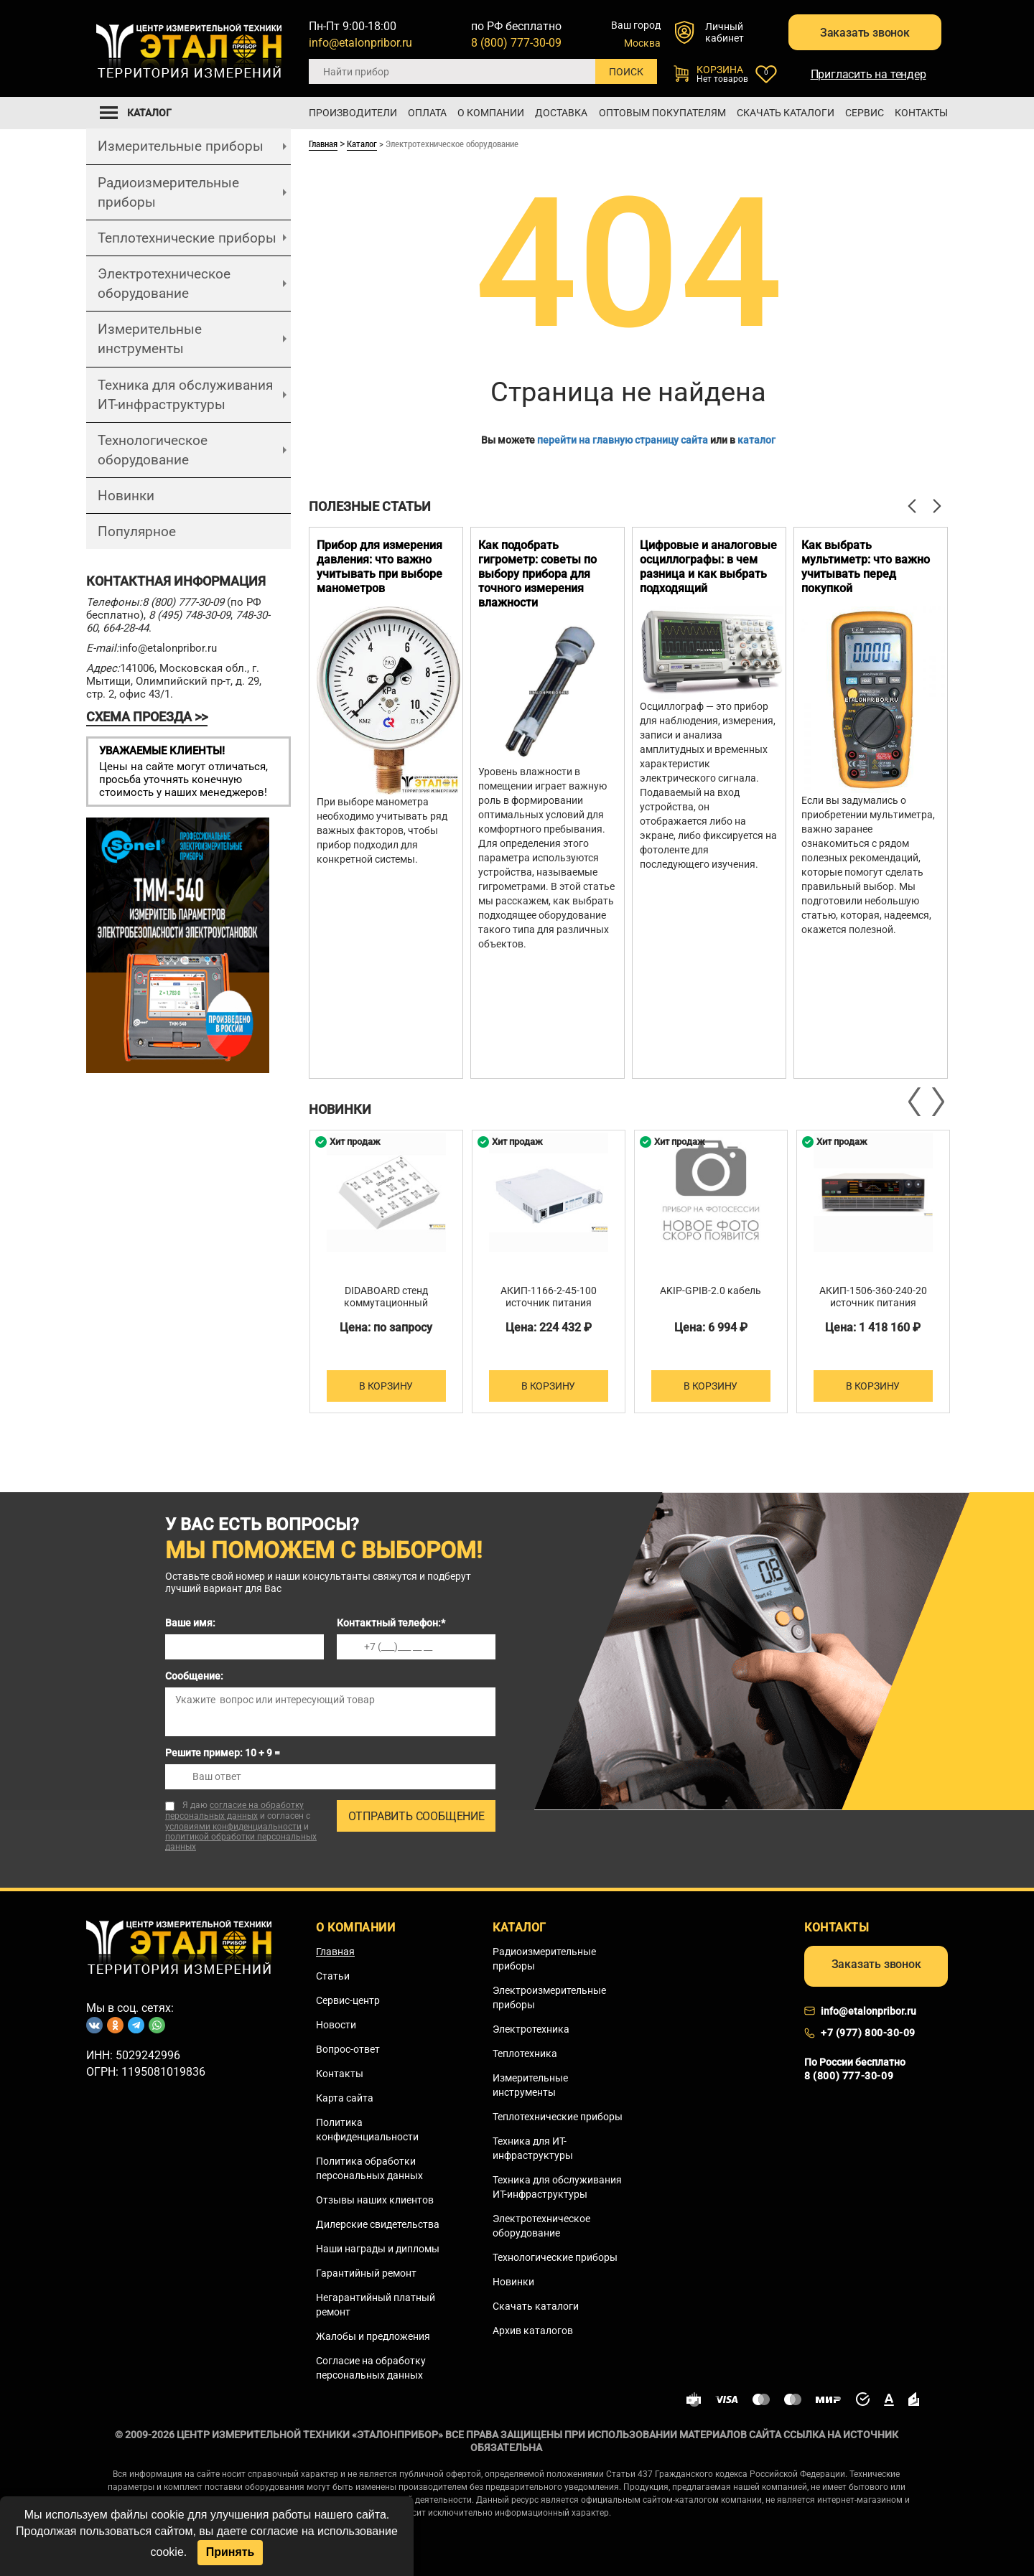  I want to click on Сервис, so click(864, 112).